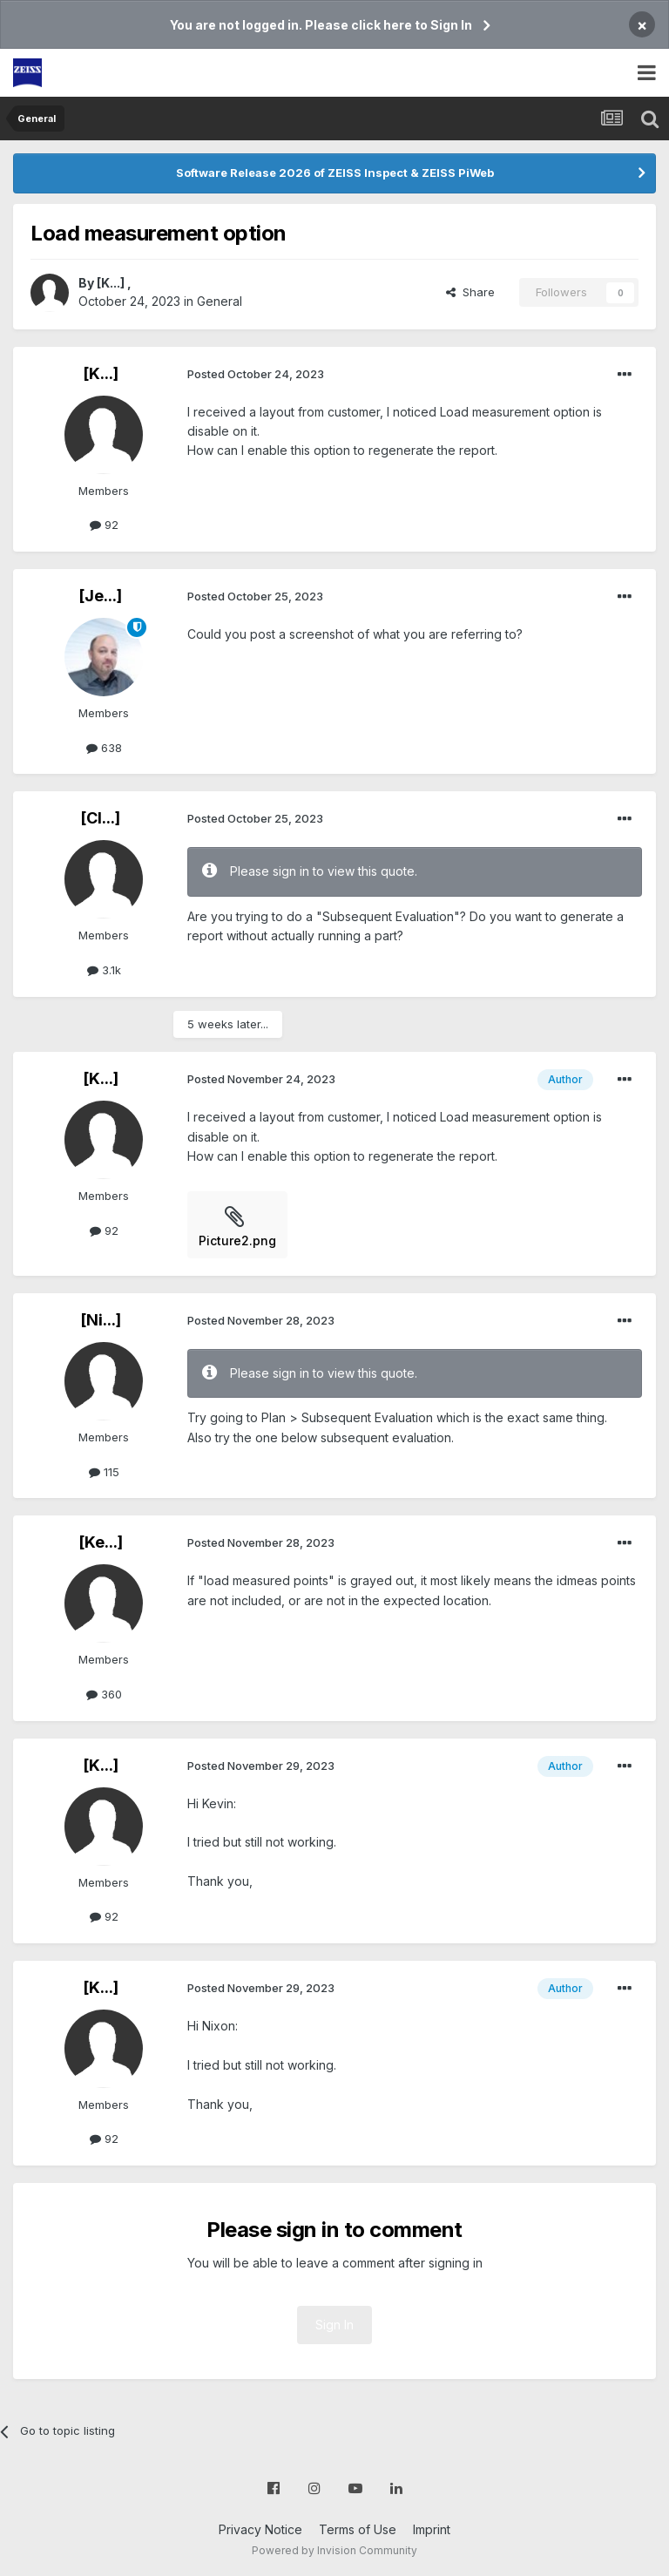 This screenshot has height=2576, width=669. What do you see at coordinates (219, 301) in the screenshot?
I see `General` at bounding box center [219, 301].